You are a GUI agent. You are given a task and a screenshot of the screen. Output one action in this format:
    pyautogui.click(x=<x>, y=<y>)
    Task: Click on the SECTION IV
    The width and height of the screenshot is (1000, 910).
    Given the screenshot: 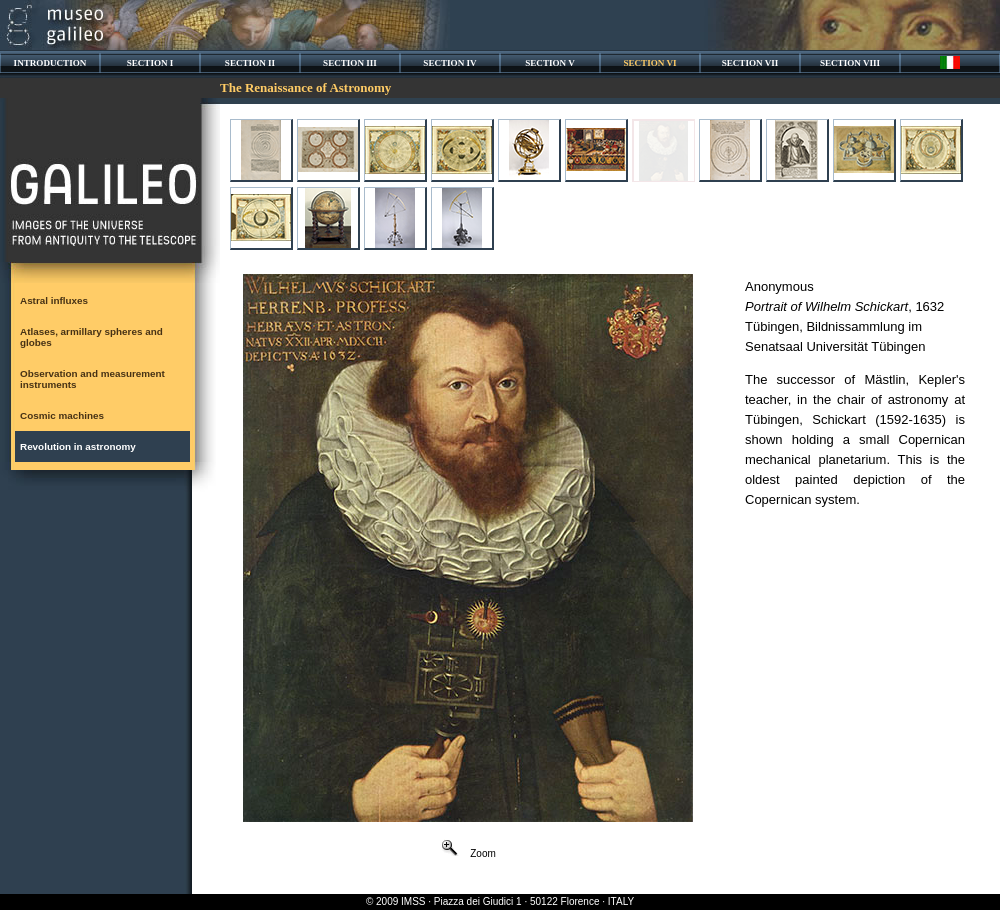 What is the action you would take?
    pyautogui.click(x=449, y=63)
    